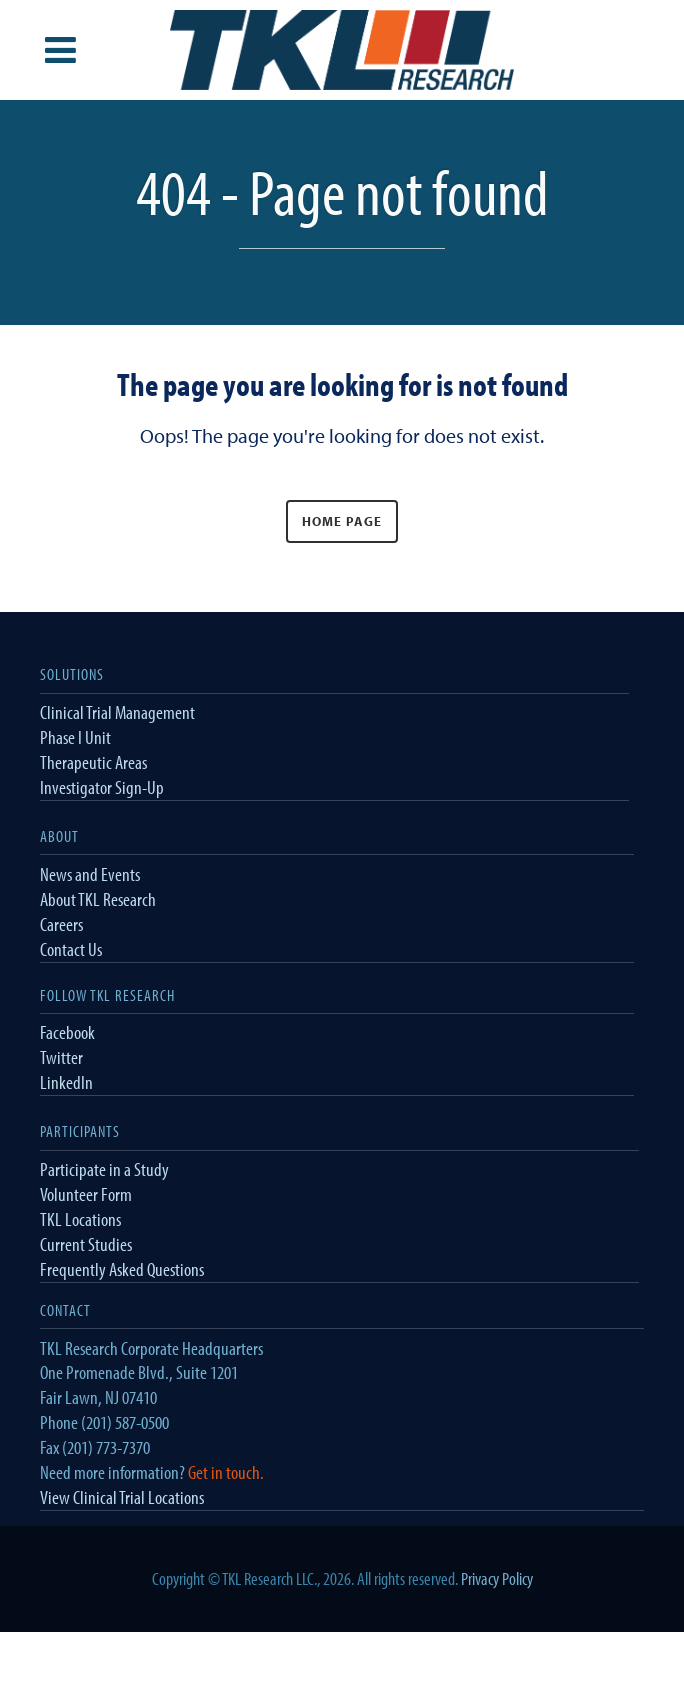 Image resolution: width=684 pixels, height=1682 pixels. Describe the element at coordinates (102, 787) in the screenshot. I see `Investigator Sign-Up` at that location.